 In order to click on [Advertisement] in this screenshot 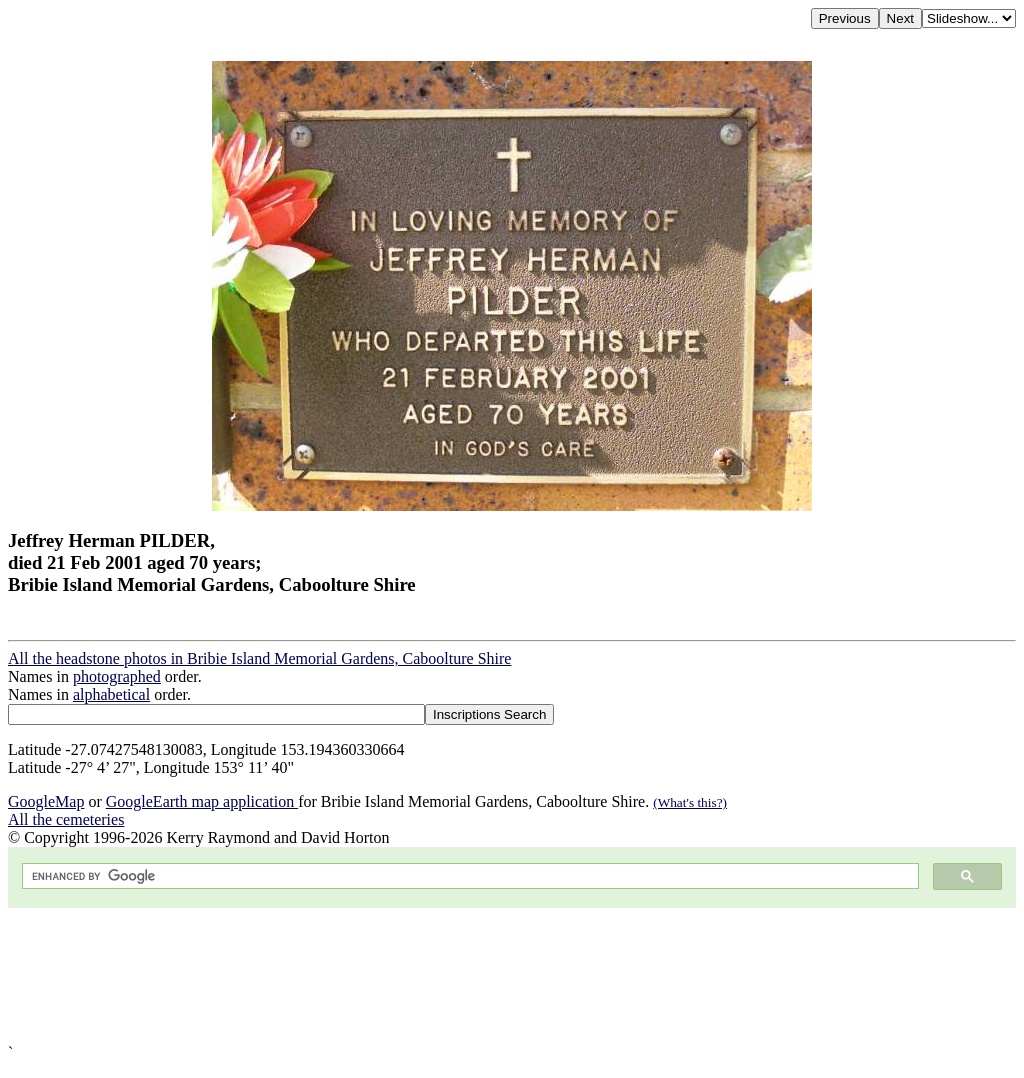, I will do `click(512, 976)`.